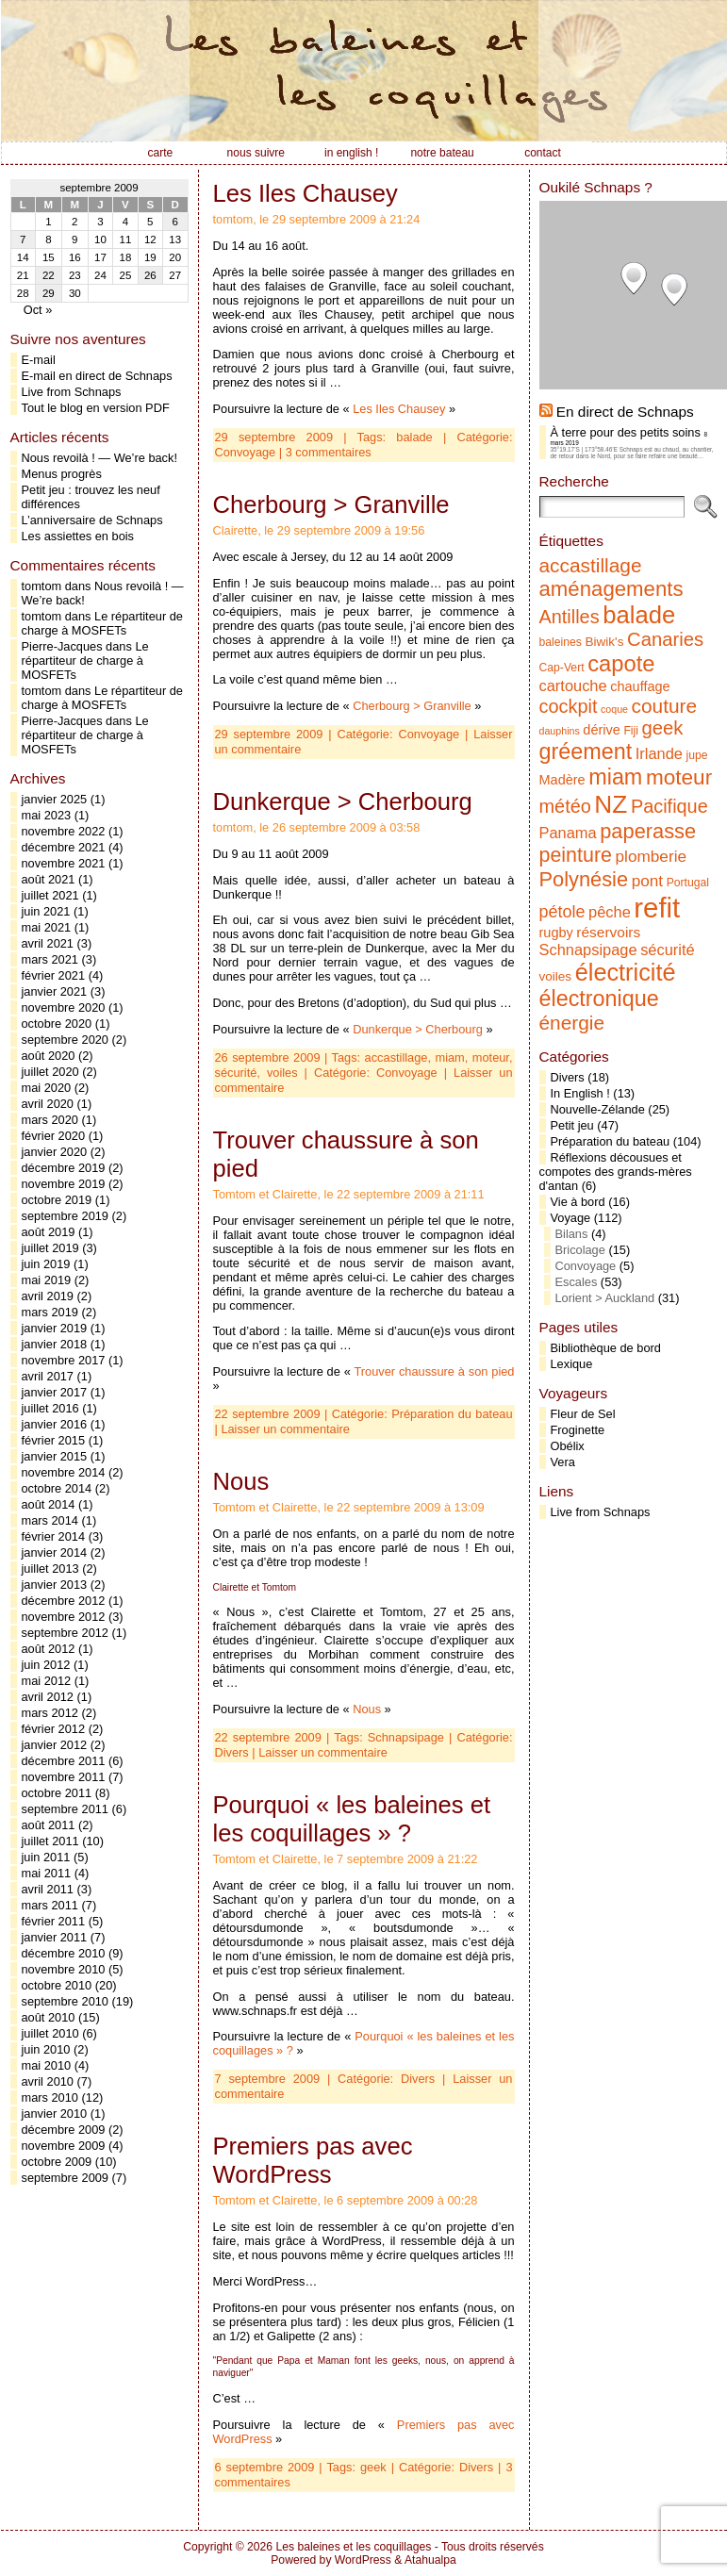  Describe the element at coordinates (241, 1481) in the screenshot. I see `Nous` at that location.